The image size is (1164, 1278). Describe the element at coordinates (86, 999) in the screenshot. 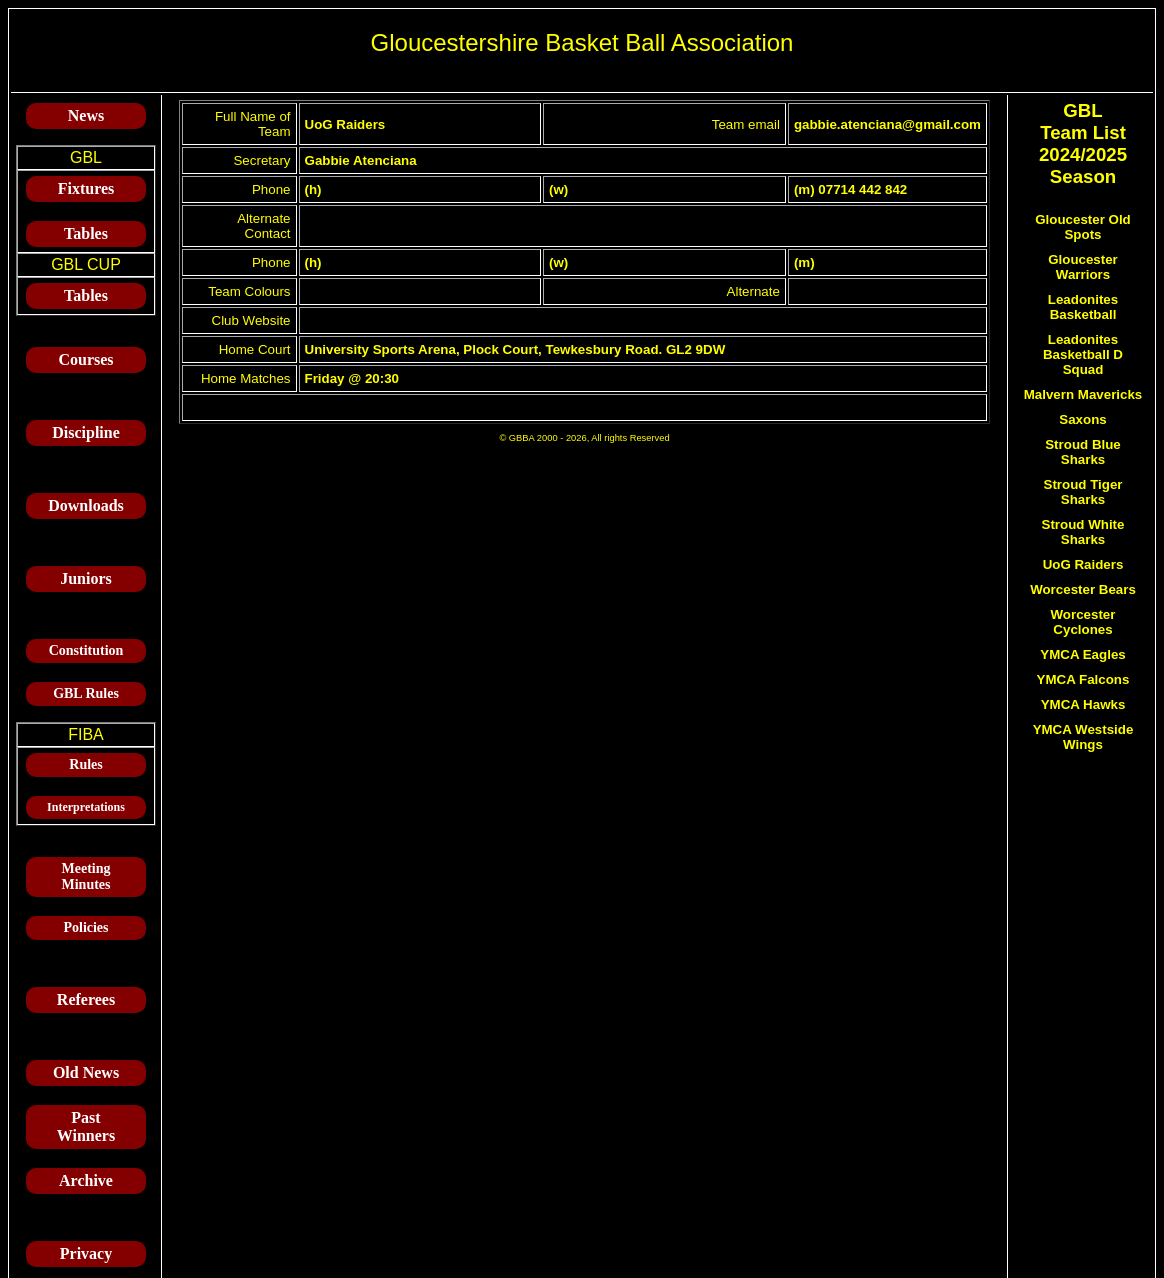

I see `Referees` at that location.